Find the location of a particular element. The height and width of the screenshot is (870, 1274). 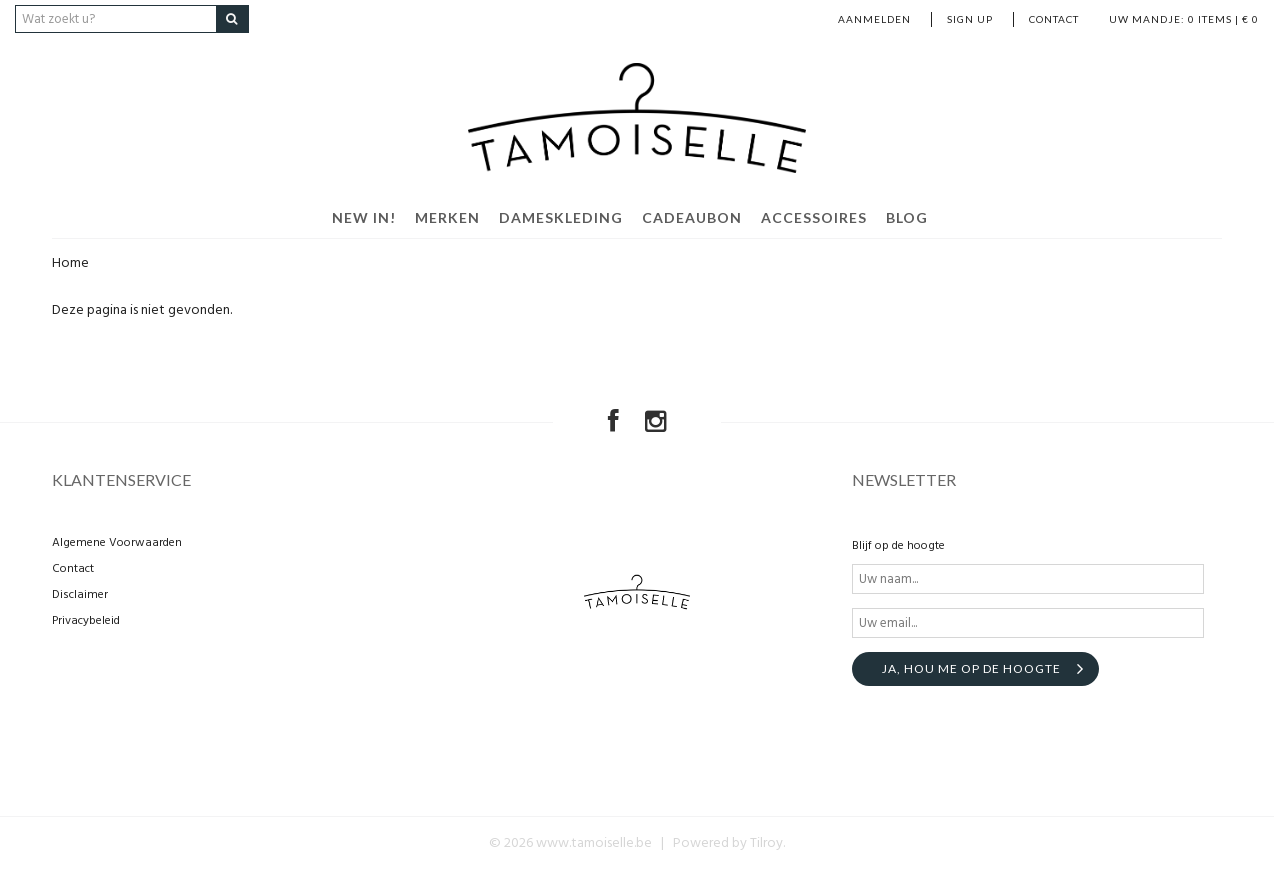

Home is located at coordinates (70, 263).